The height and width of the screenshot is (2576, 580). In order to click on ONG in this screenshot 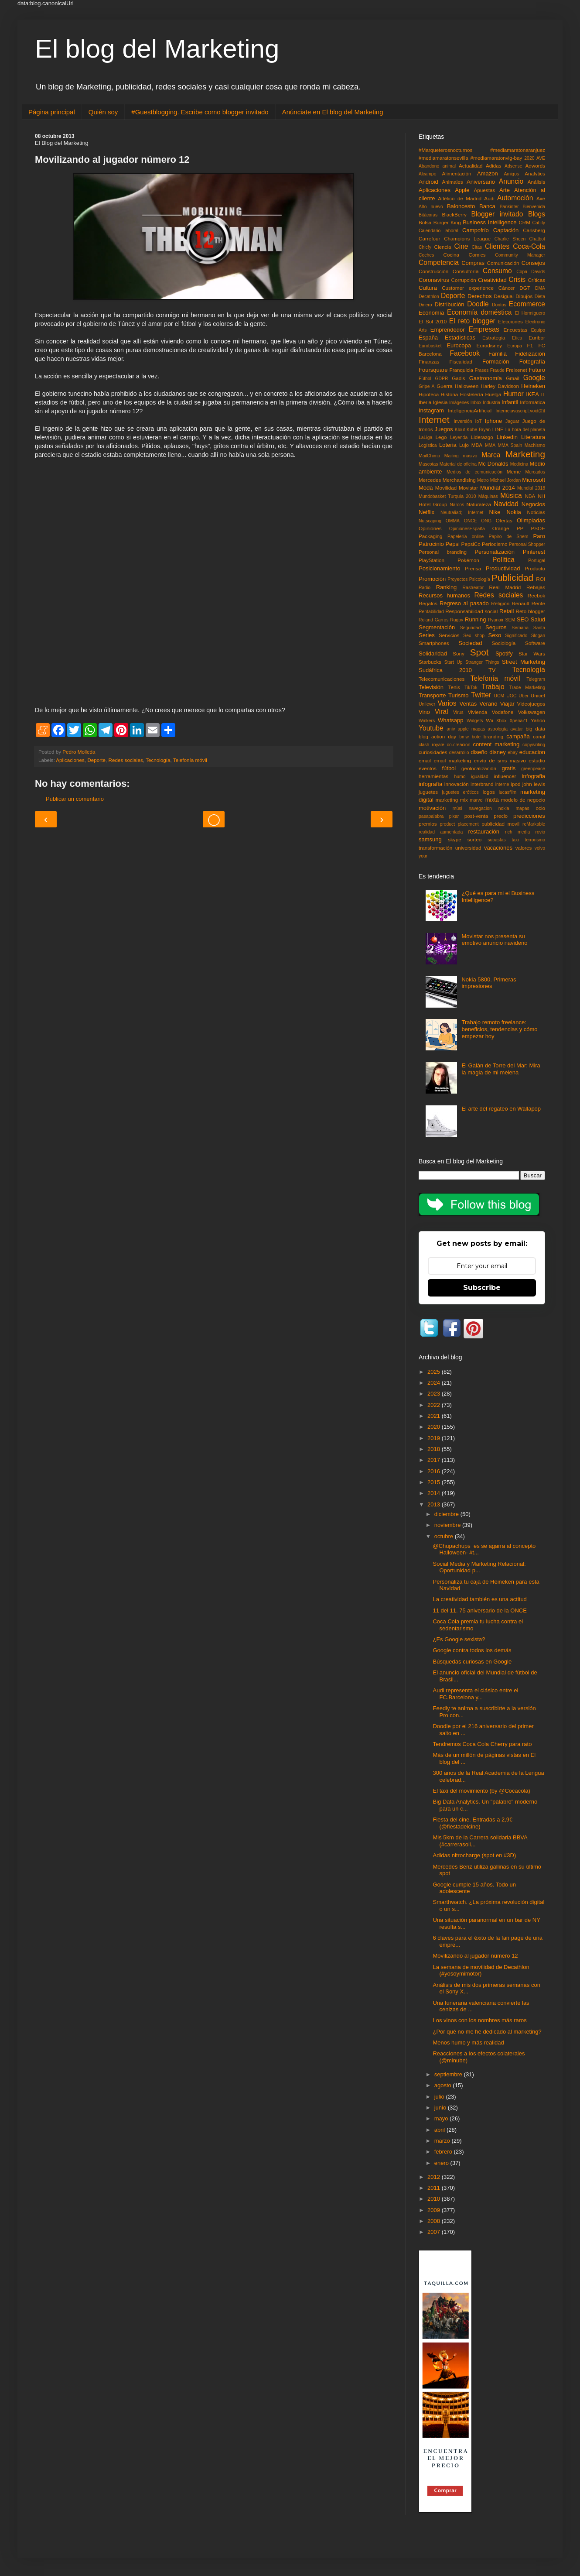, I will do `click(486, 520)`.